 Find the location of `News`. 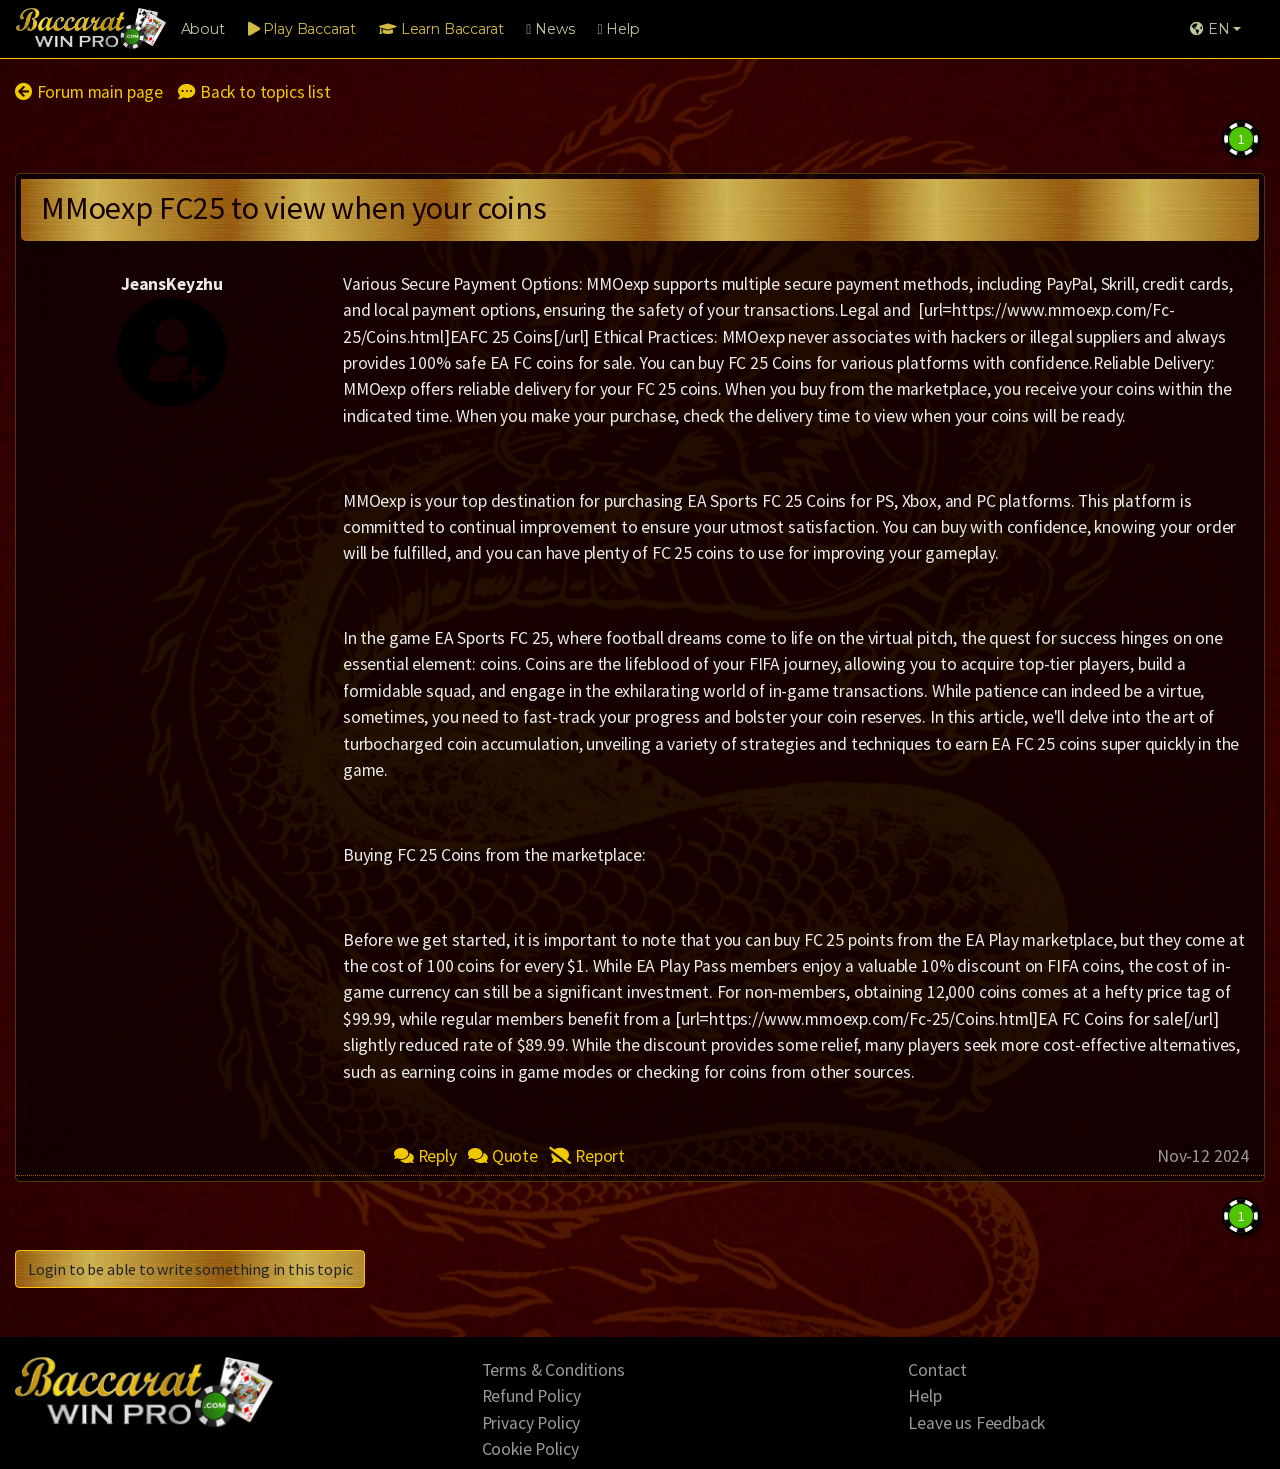

News is located at coordinates (550, 29).